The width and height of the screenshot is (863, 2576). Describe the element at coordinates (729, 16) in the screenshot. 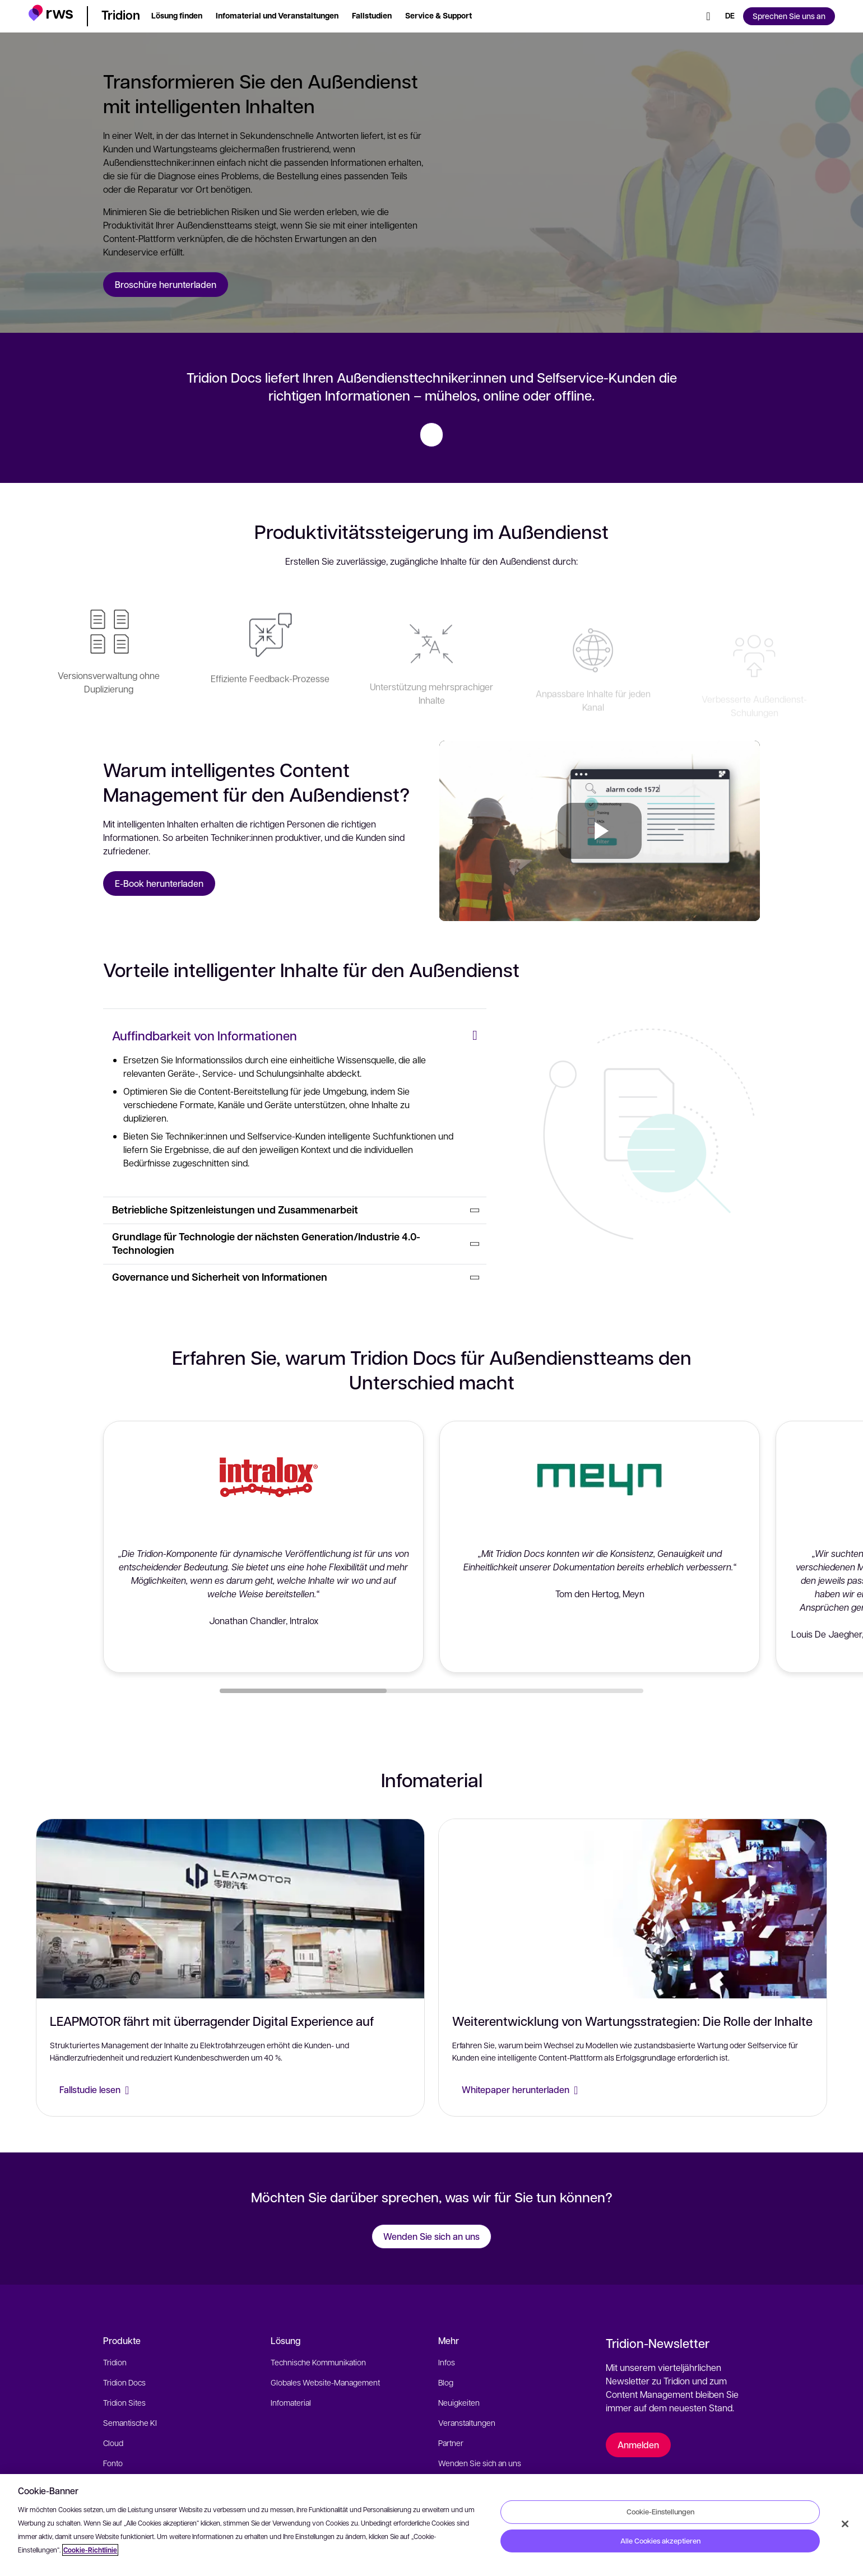

I see `[Sprache wechseln. Leertaste drücken, um Untermenüs anzuzeigen.]` at that location.